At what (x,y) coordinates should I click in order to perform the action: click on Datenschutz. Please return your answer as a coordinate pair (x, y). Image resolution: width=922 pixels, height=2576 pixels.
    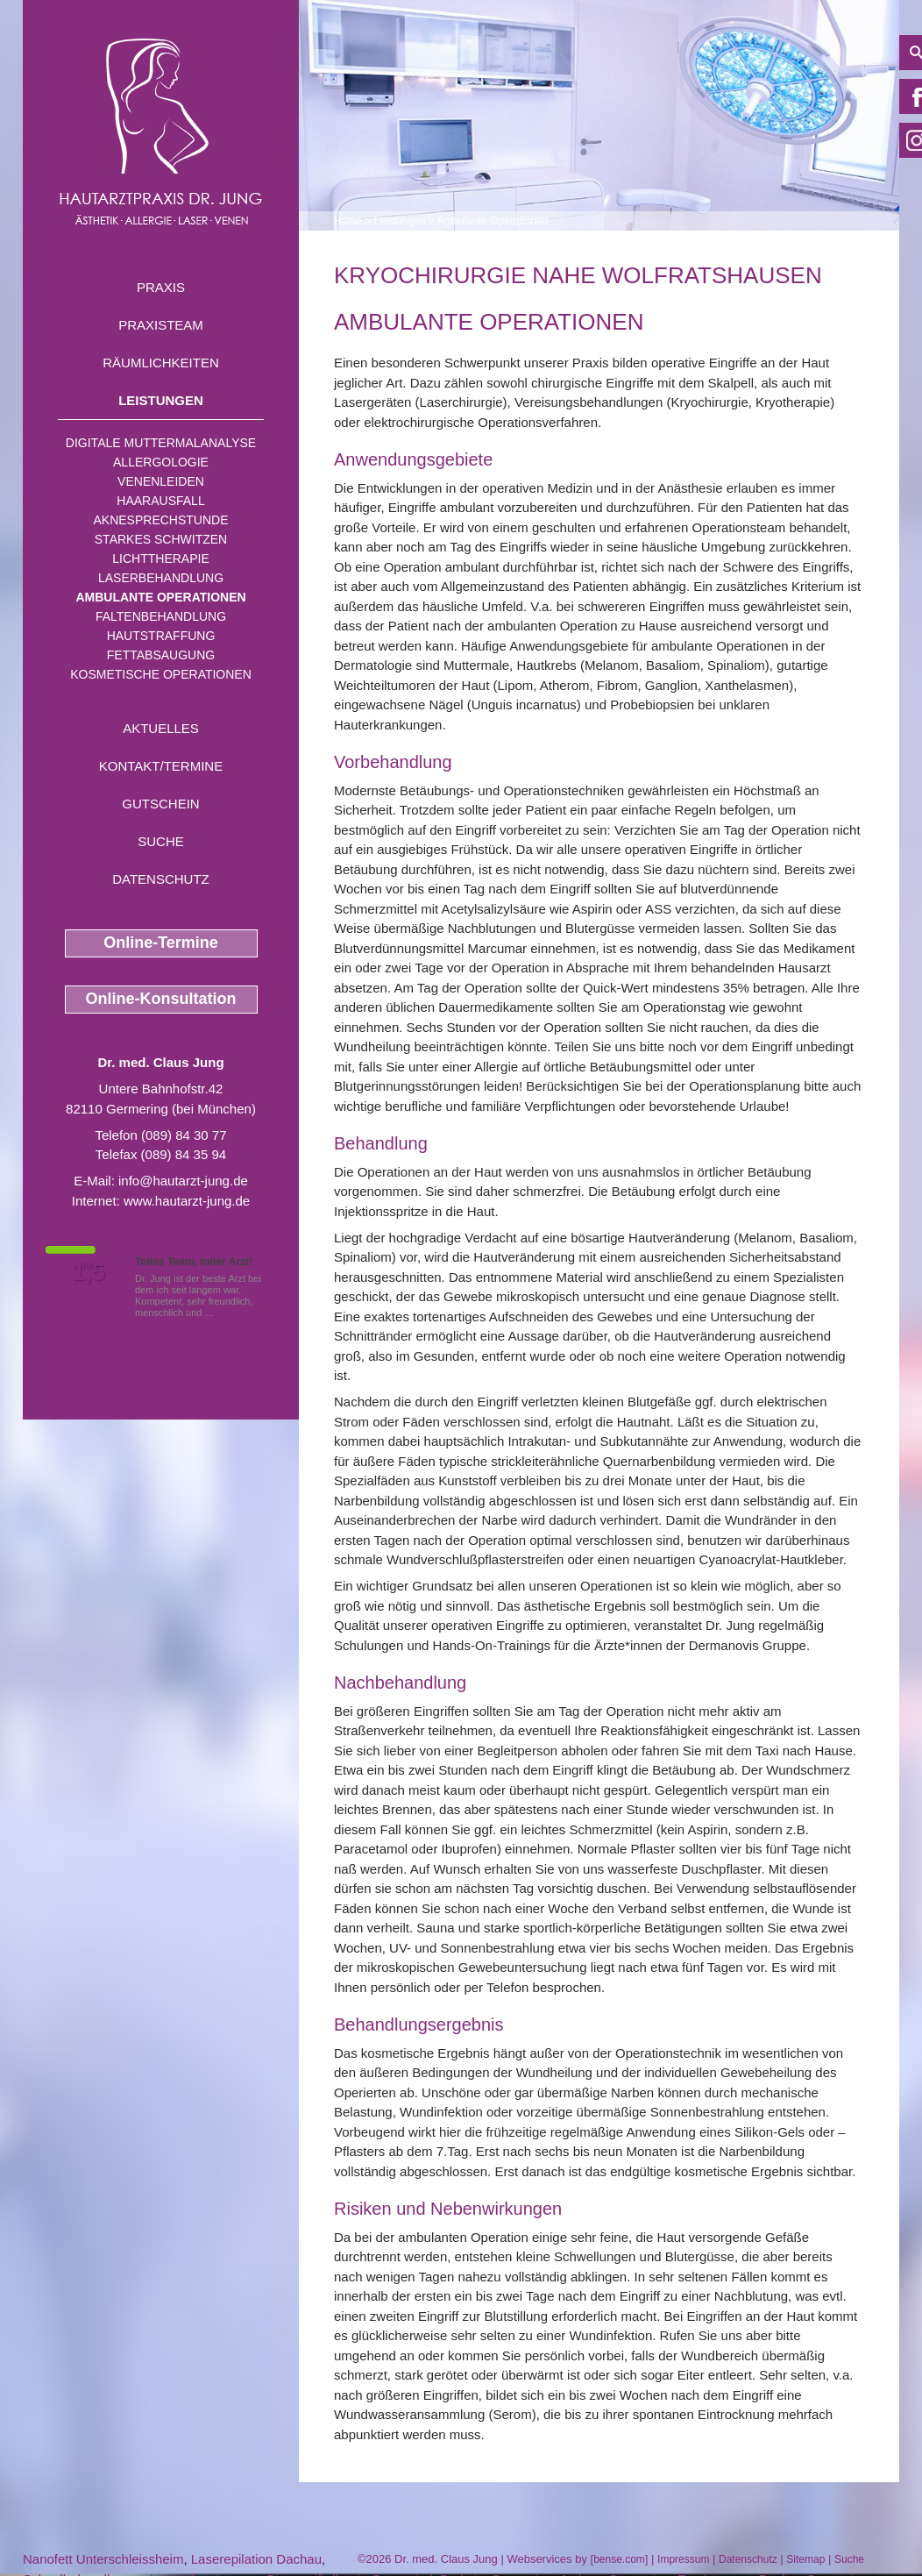
    Looking at the image, I should click on (160, 879).